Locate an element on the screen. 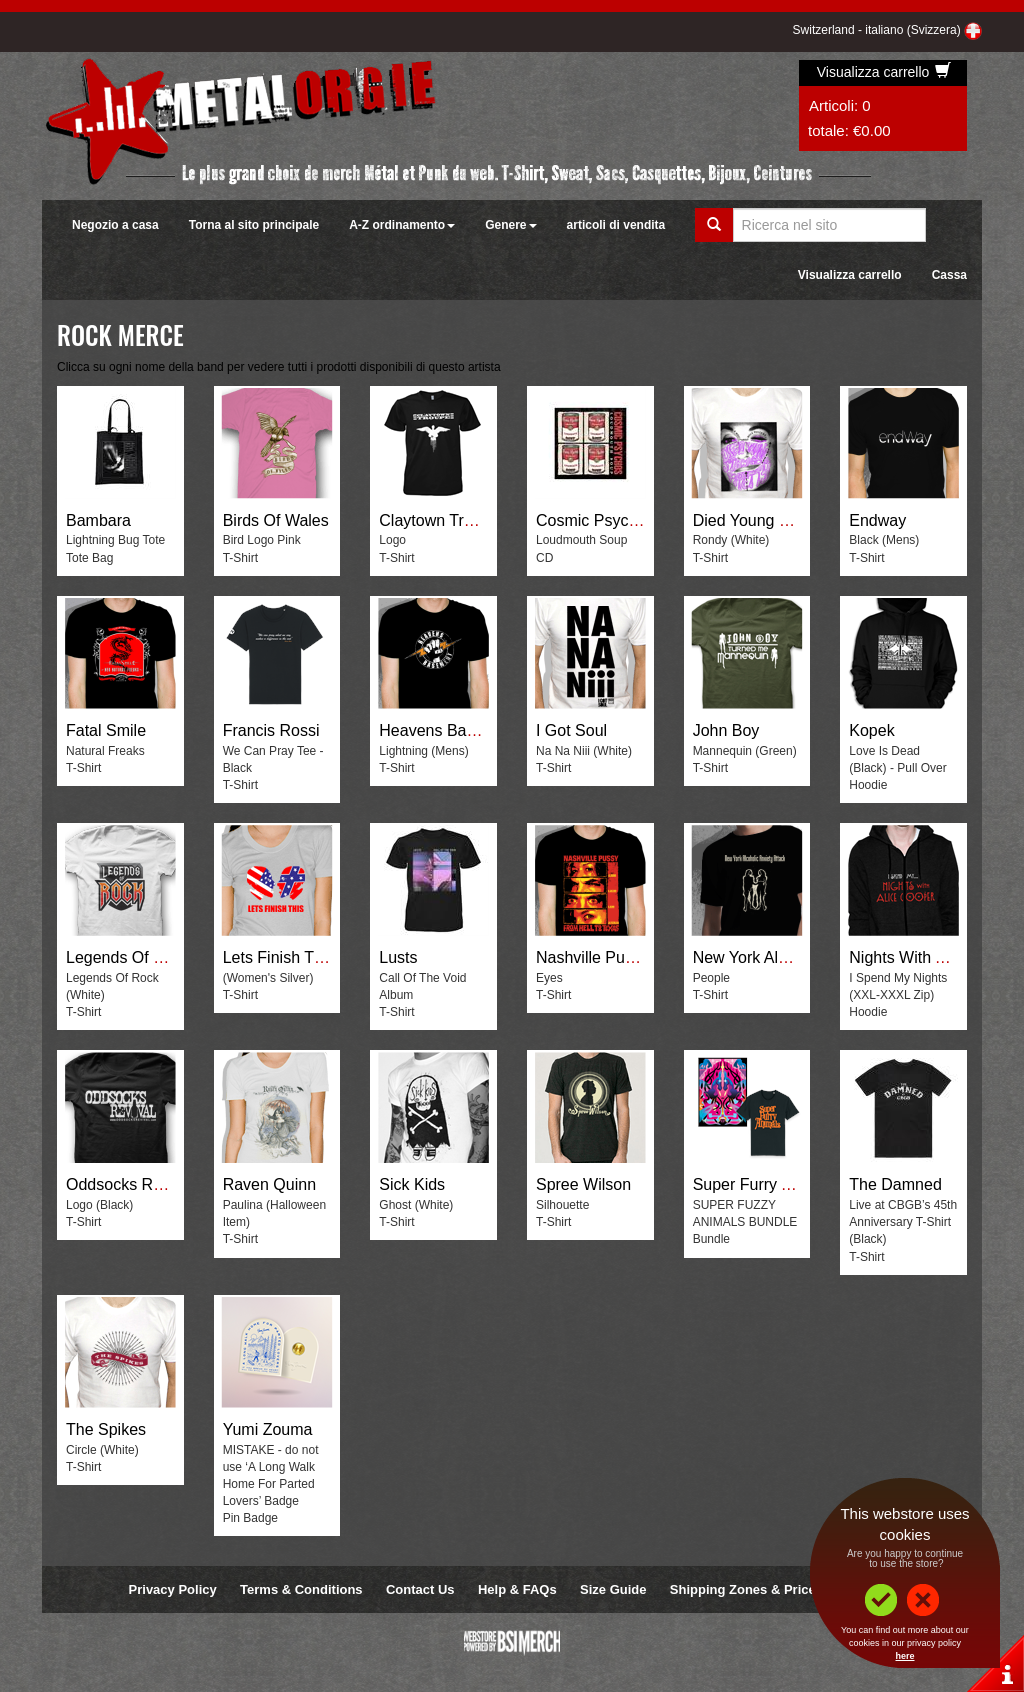  Claytown Troupe is located at coordinates (439, 520).